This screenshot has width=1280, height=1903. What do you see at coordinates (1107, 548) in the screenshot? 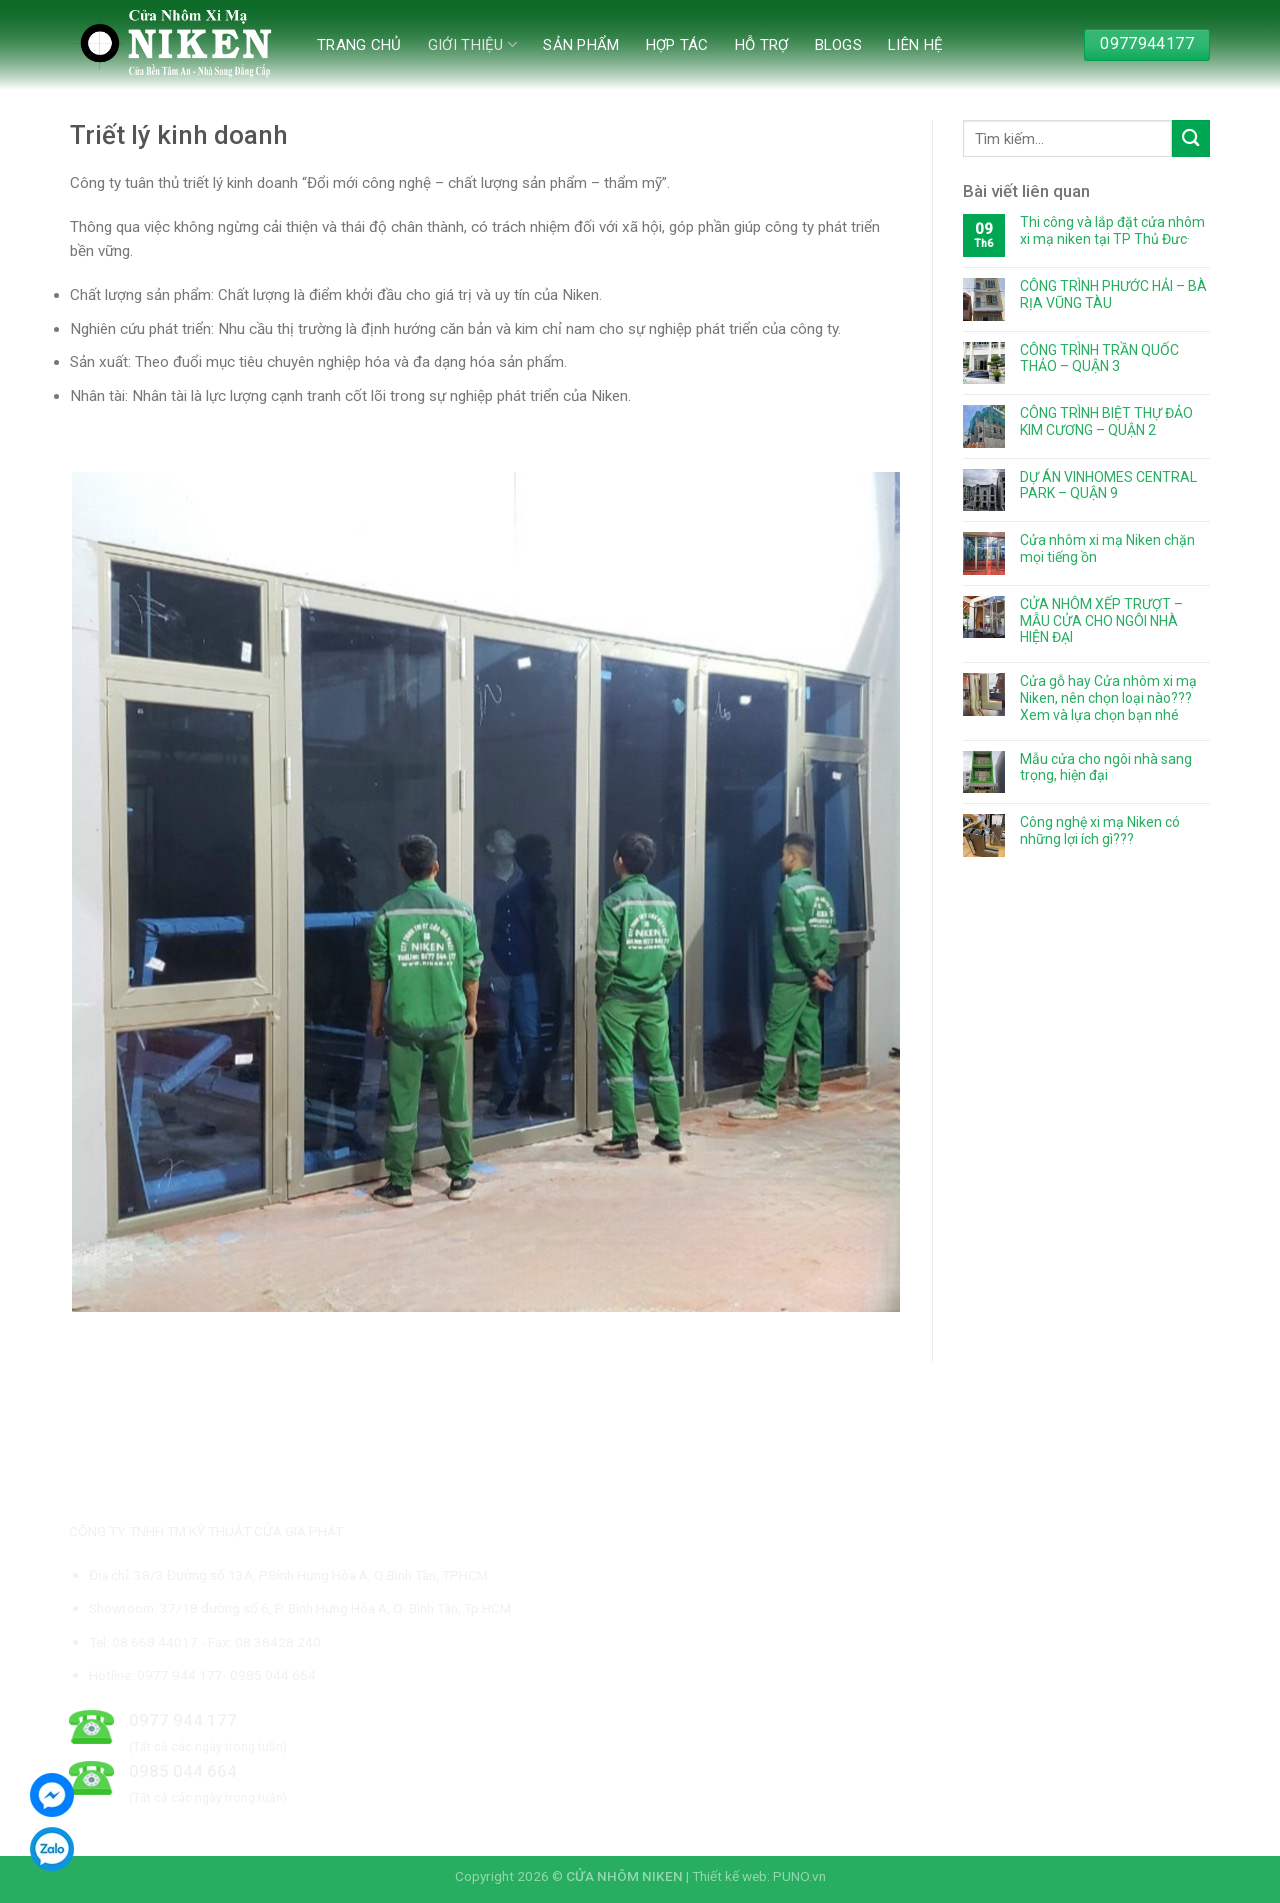
I see `Cửa nhôm xi mạ Niken chặn mọi tiếng ồn` at bounding box center [1107, 548].